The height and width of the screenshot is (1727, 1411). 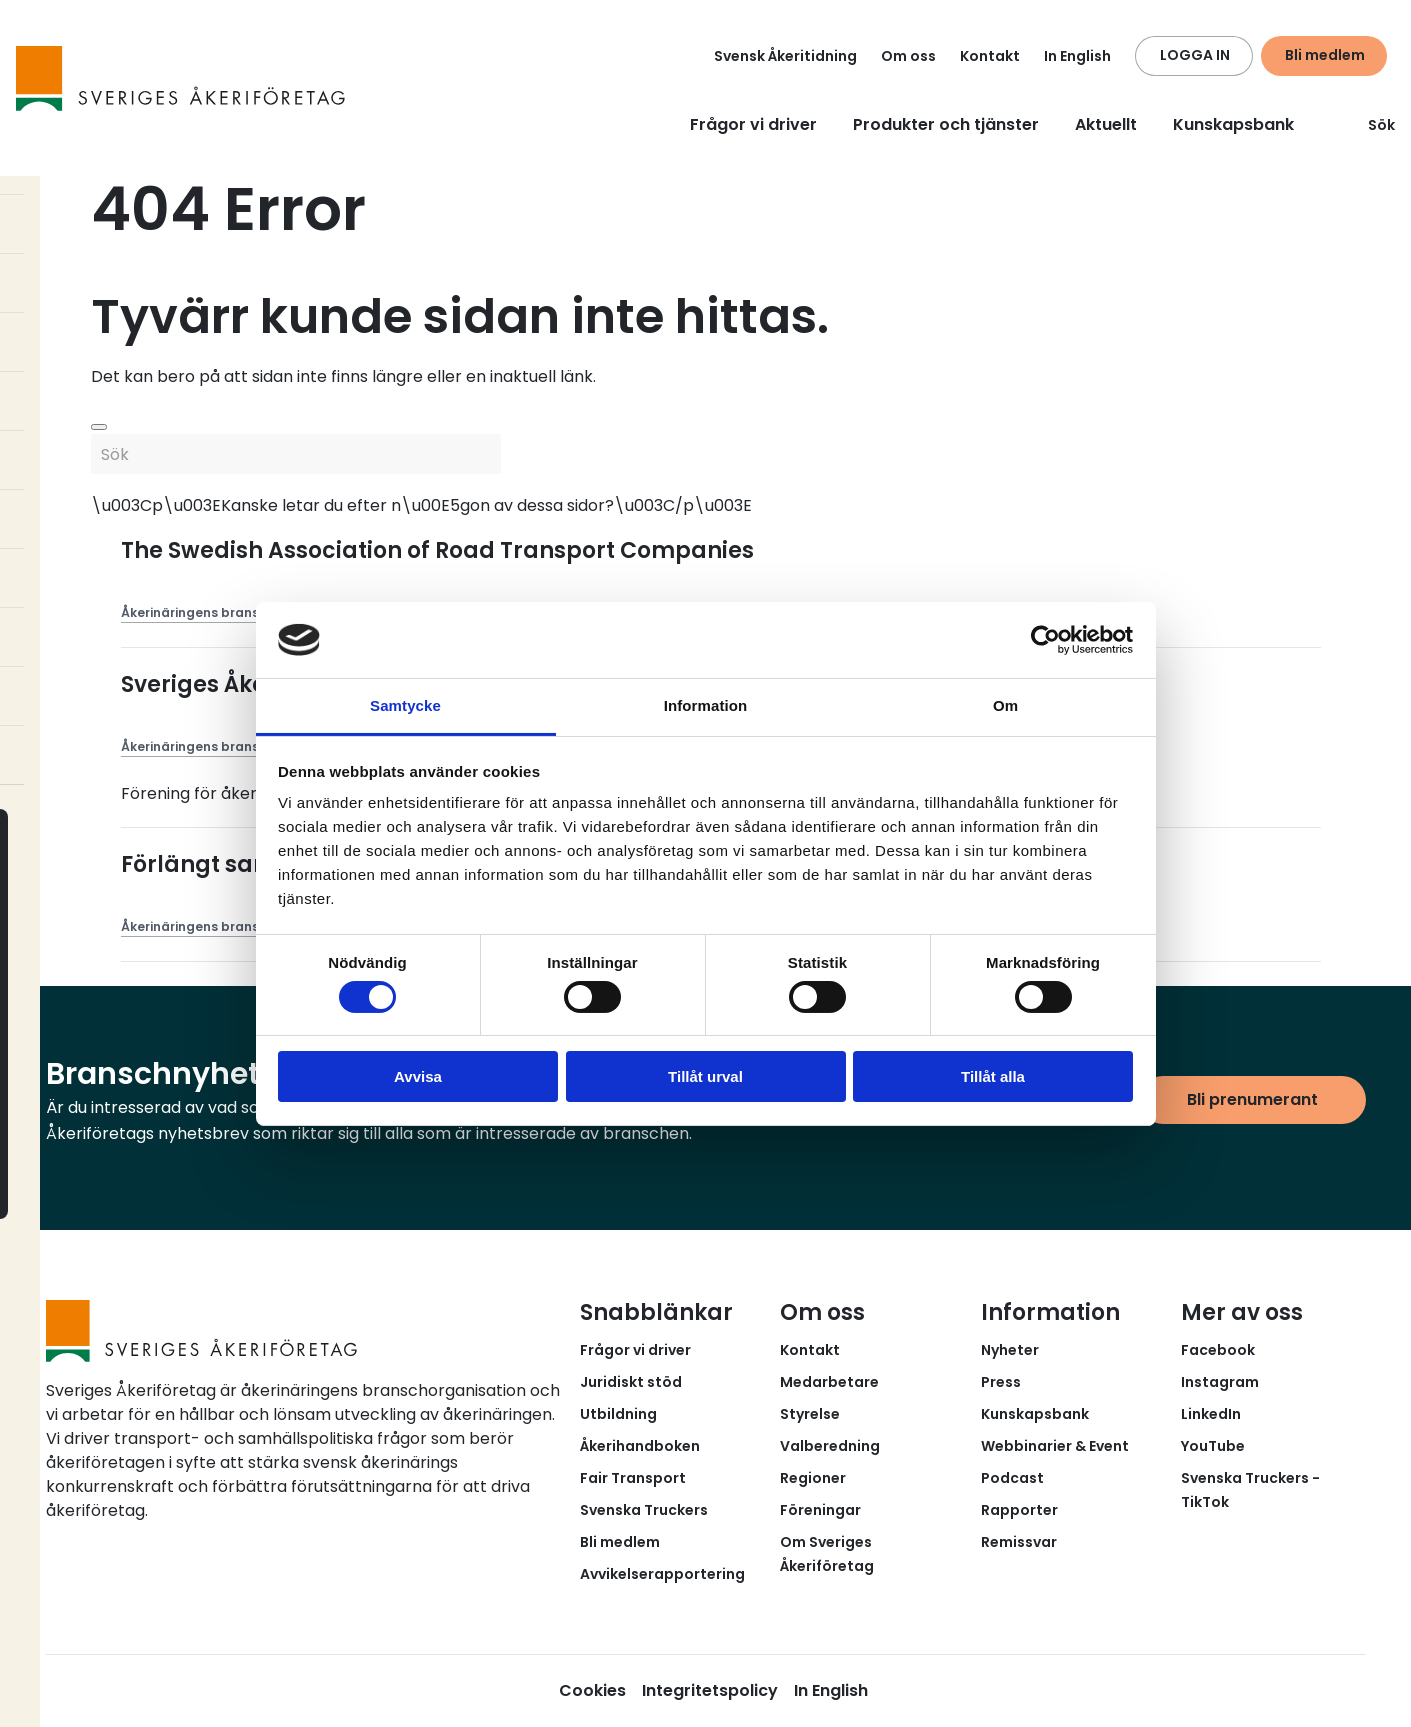 What do you see at coordinates (1220, 1382) in the screenshot?
I see `Instagram` at bounding box center [1220, 1382].